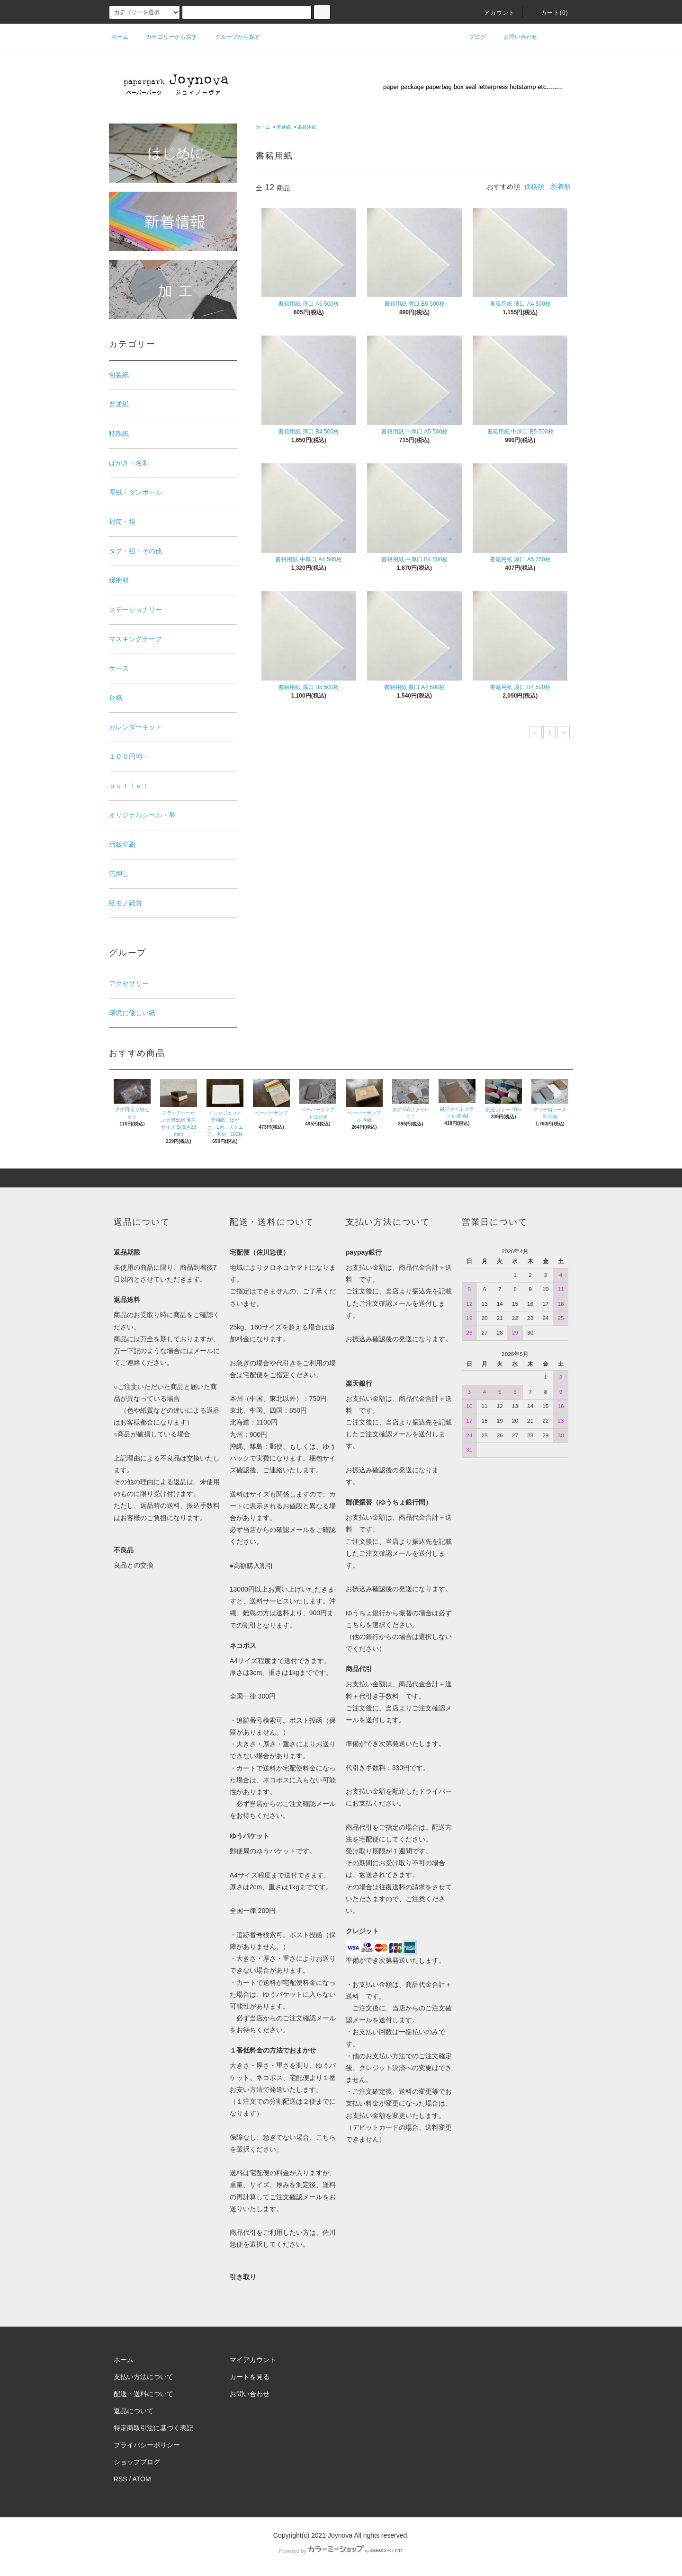  Describe the element at coordinates (137, 2462) in the screenshot. I see `ショップブログ` at that location.